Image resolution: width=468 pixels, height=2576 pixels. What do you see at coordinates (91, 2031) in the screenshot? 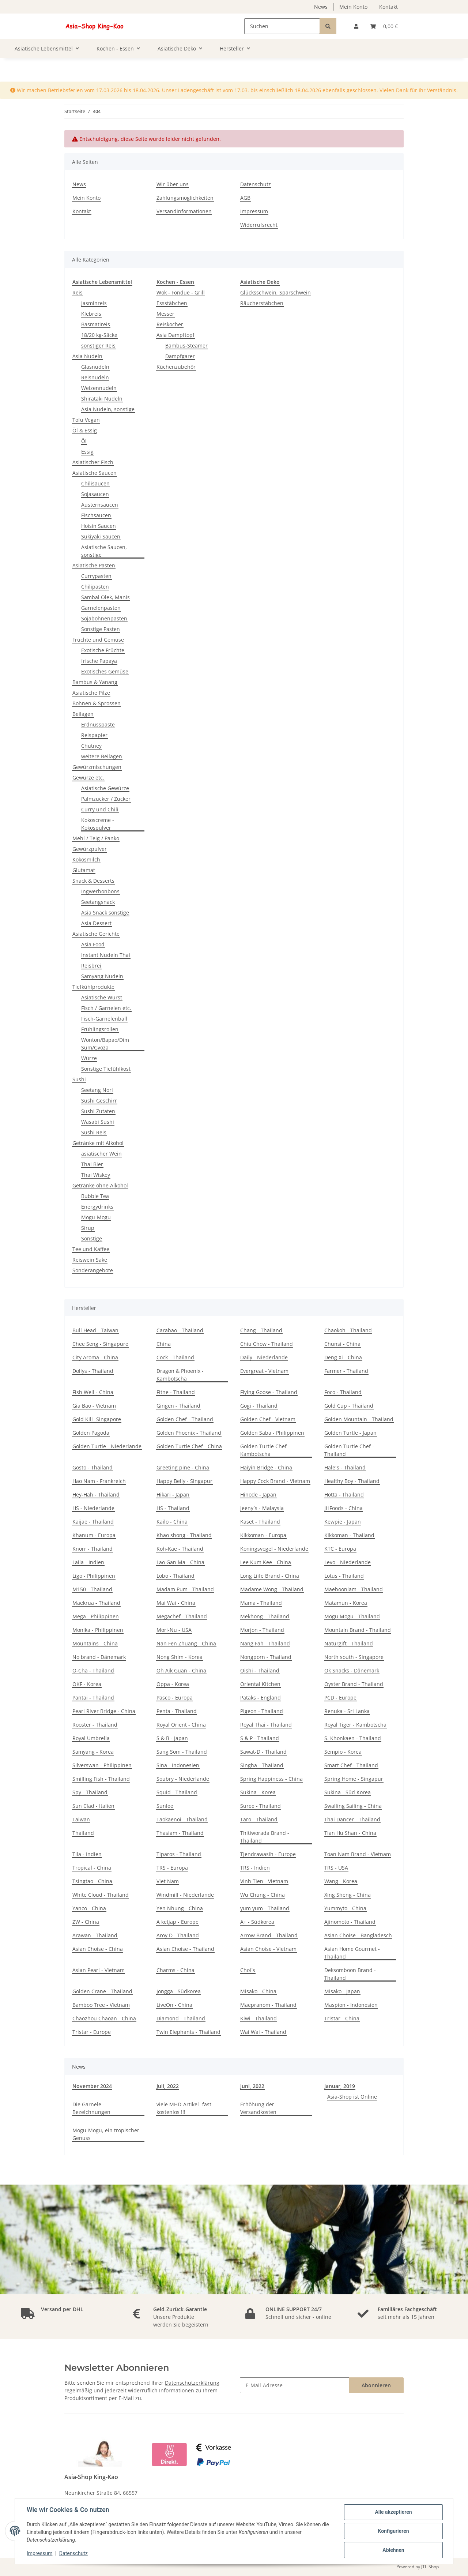
I see `Tristar - Europe` at bounding box center [91, 2031].